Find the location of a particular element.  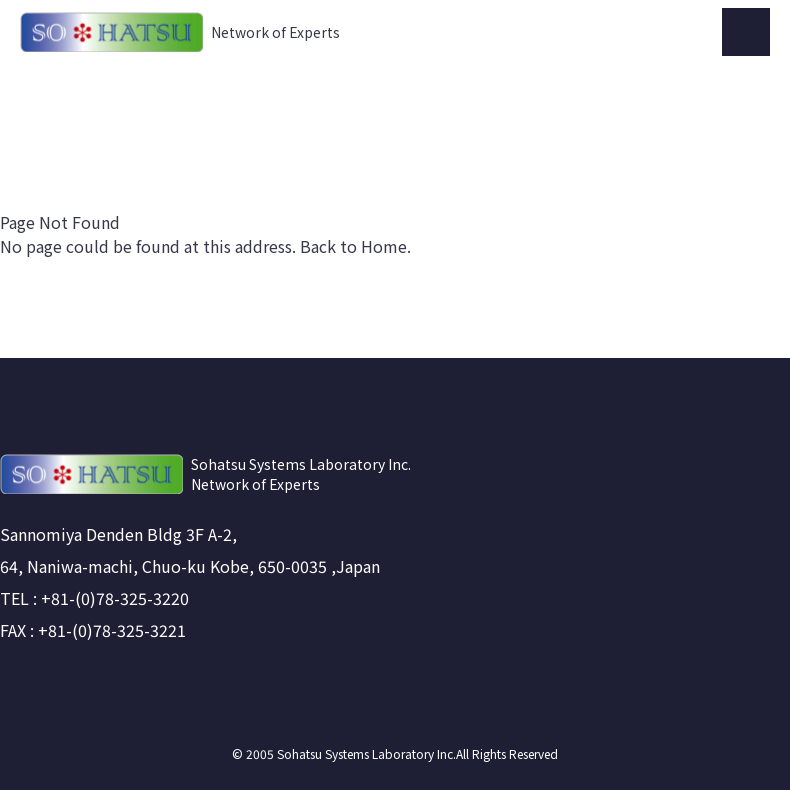

Back to Home is located at coordinates (353, 246).